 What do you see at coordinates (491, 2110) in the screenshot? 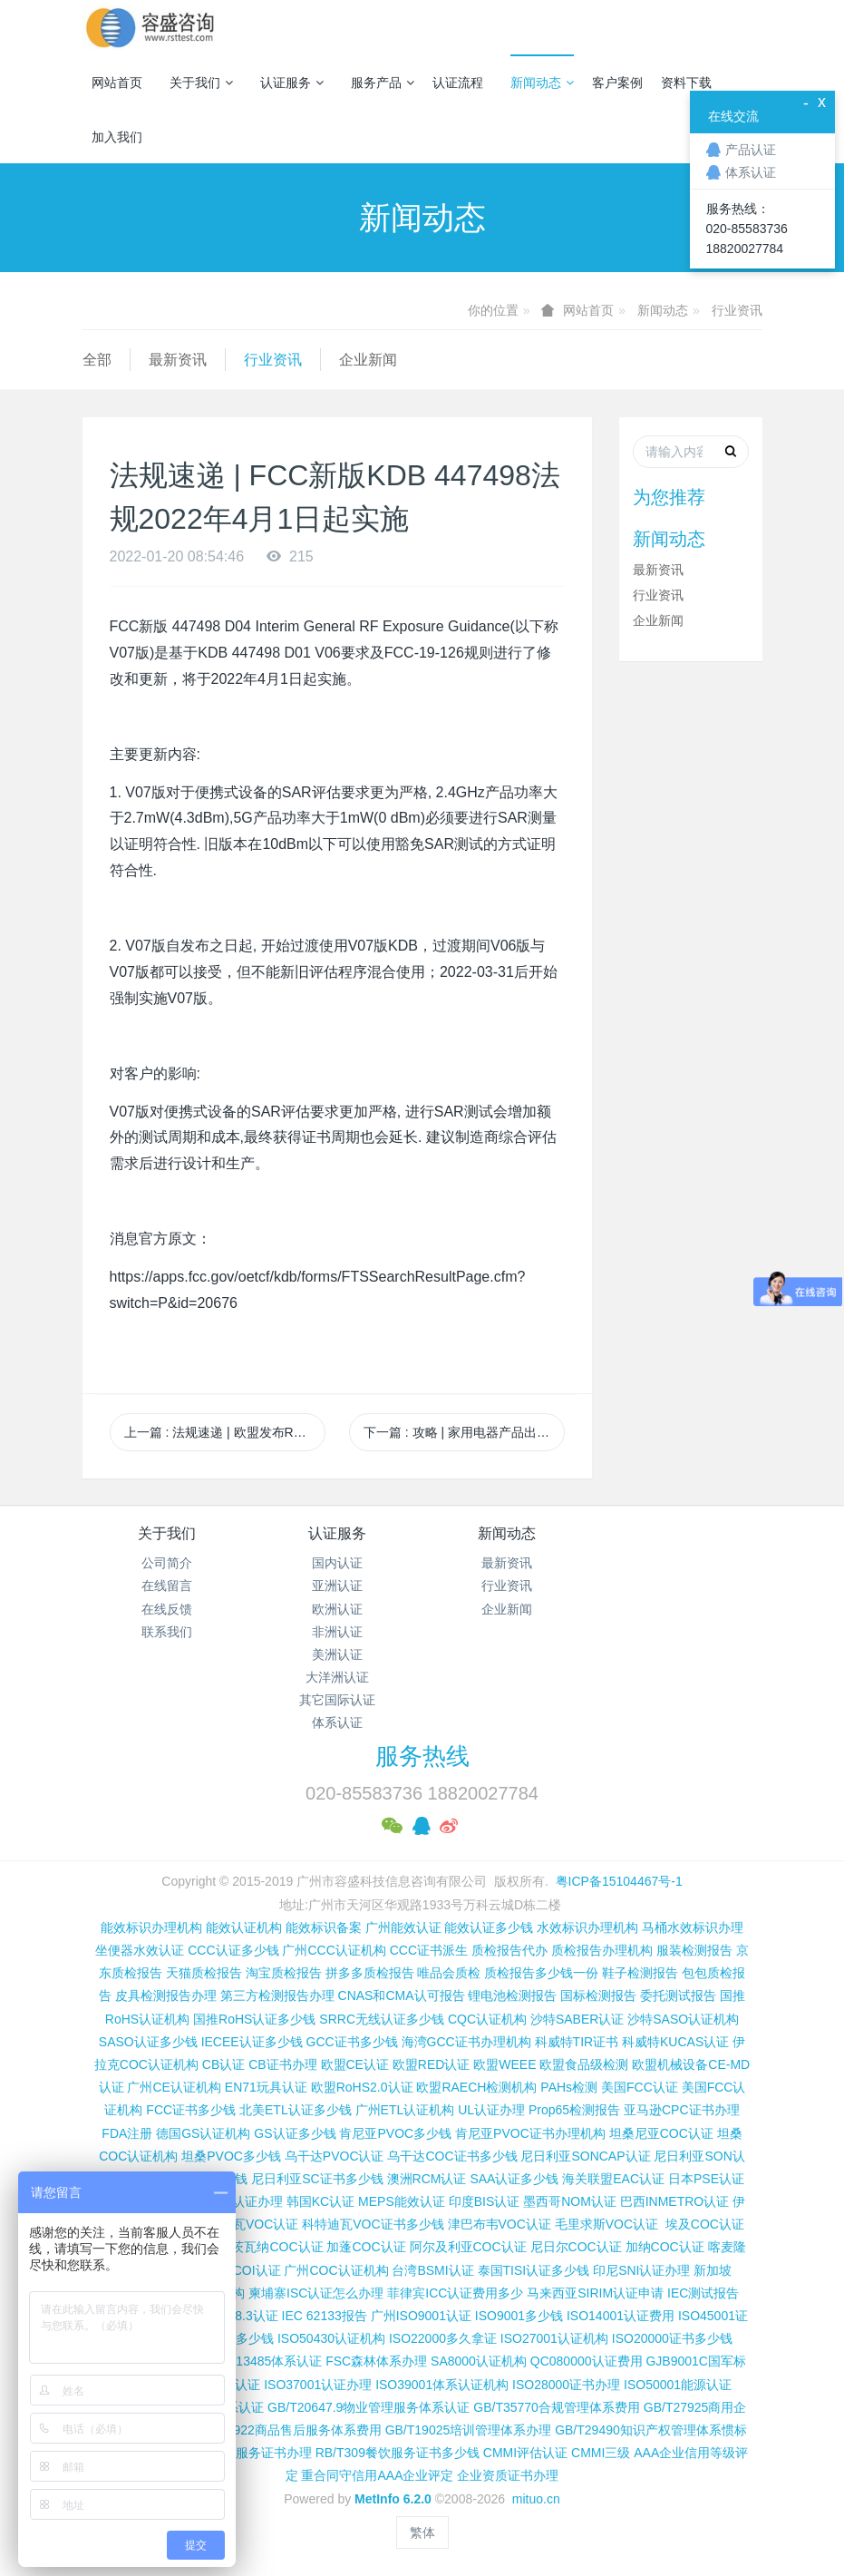
I see `UL认证办理` at bounding box center [491, 2110].